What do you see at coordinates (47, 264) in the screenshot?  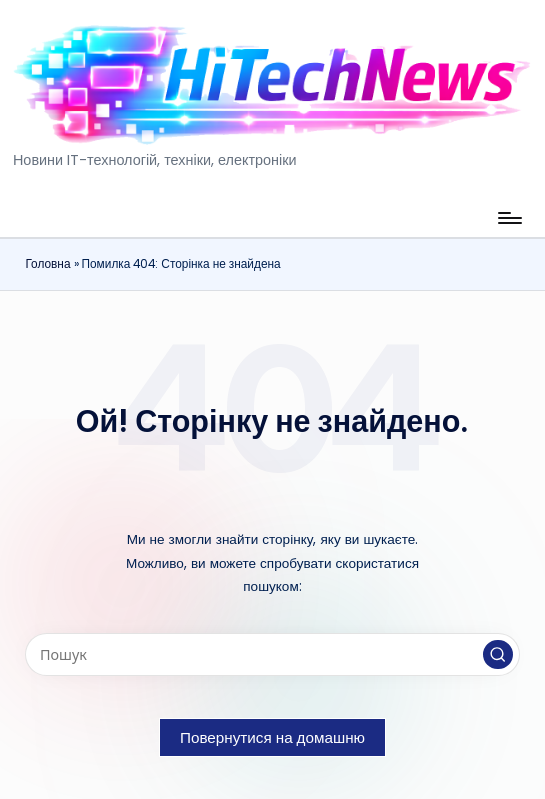 I see `Головна` at bounding box center [47, 264].